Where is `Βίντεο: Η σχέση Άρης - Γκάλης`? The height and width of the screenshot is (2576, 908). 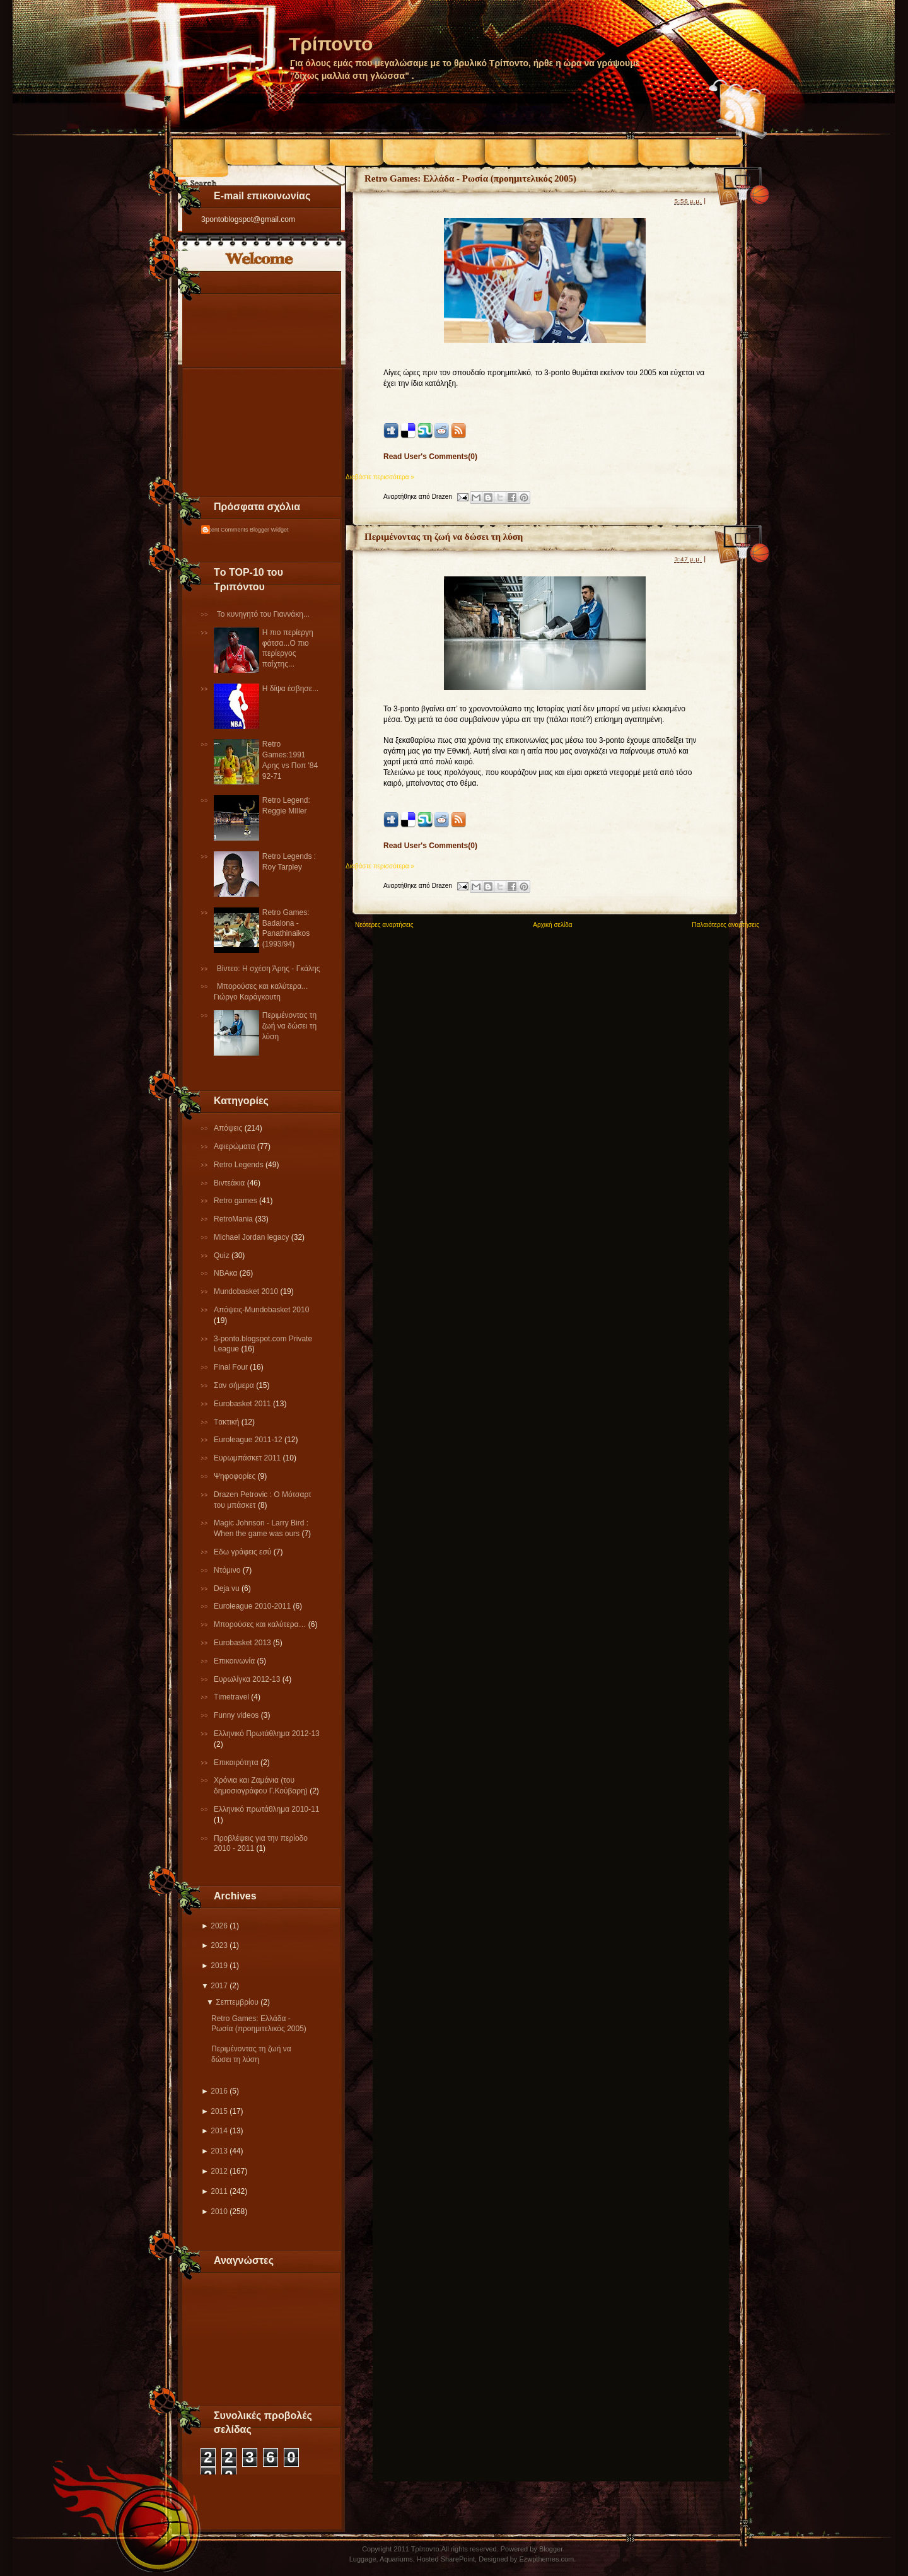
Βίντεο: Η σχέση Άρης - Γκάλης is located at coordinates (268, 968).